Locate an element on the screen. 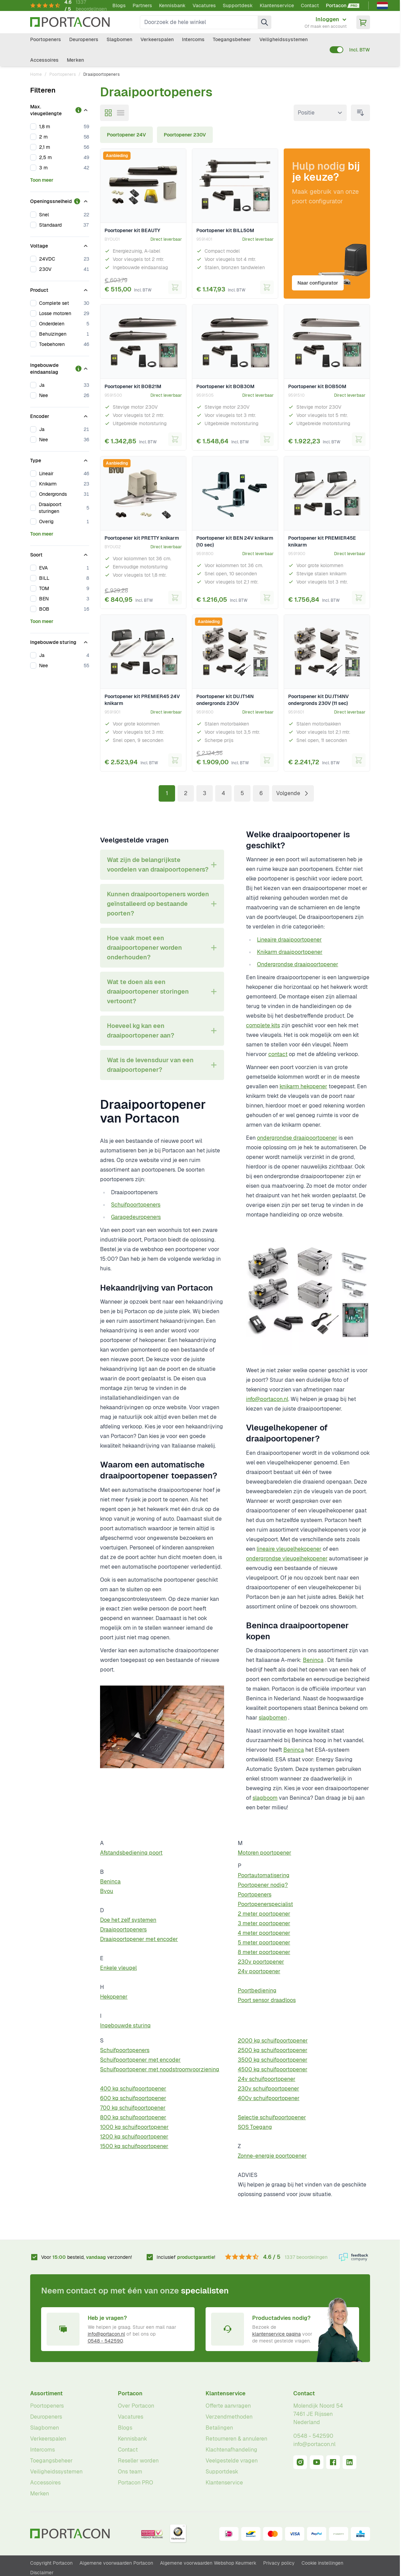 The width and height of the screenshot is (405, 2576). Hoe vaak moet een draaipoortopener worden onderhouden? [tab] is located at coordinates (144, 947).